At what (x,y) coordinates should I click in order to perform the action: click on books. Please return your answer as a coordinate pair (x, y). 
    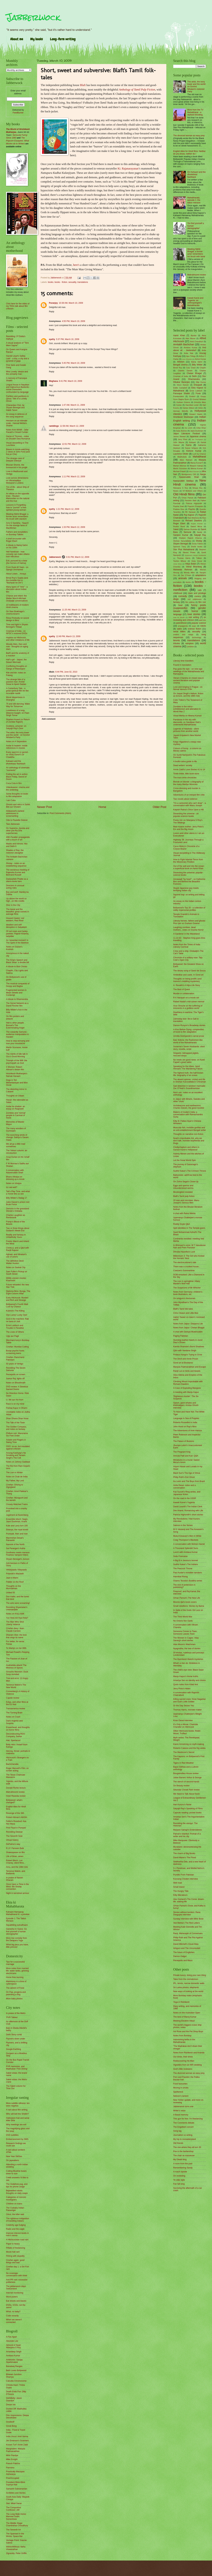
    Looking at the image, I should click on (50, 282).